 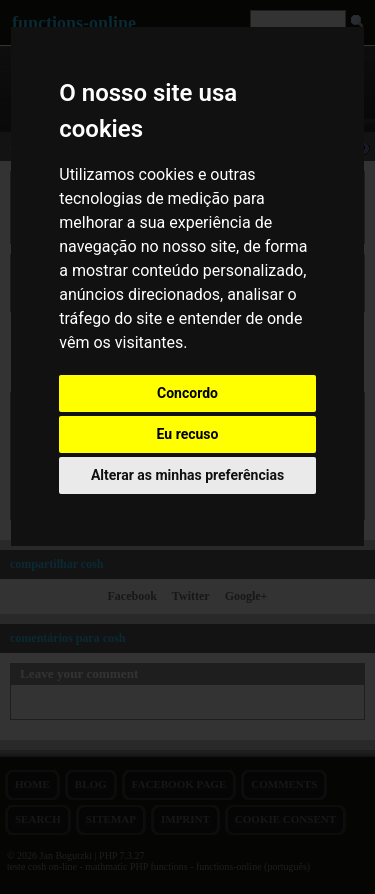 What do you see at coordinates (187, 475) in the screenshot?
I see `Alterar as minhas preferências [button]` at bounding box center [187, 475].